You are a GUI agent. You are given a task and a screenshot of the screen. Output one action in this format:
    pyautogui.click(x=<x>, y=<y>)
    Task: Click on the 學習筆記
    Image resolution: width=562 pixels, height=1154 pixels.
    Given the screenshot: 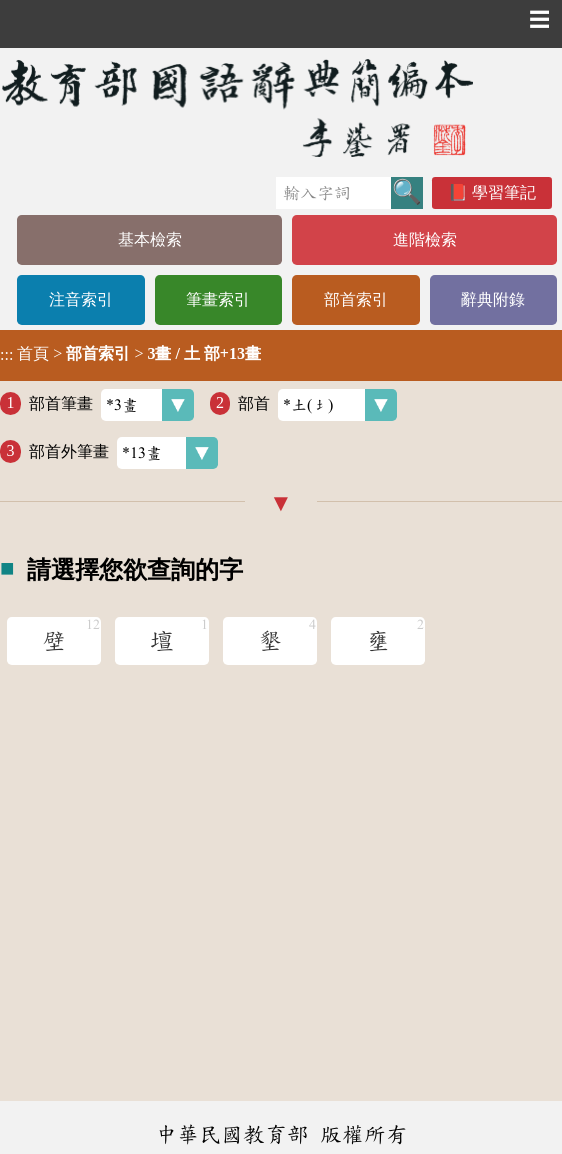 What is the action you would take?
    pyautogui.click(x=504, y=192)
    